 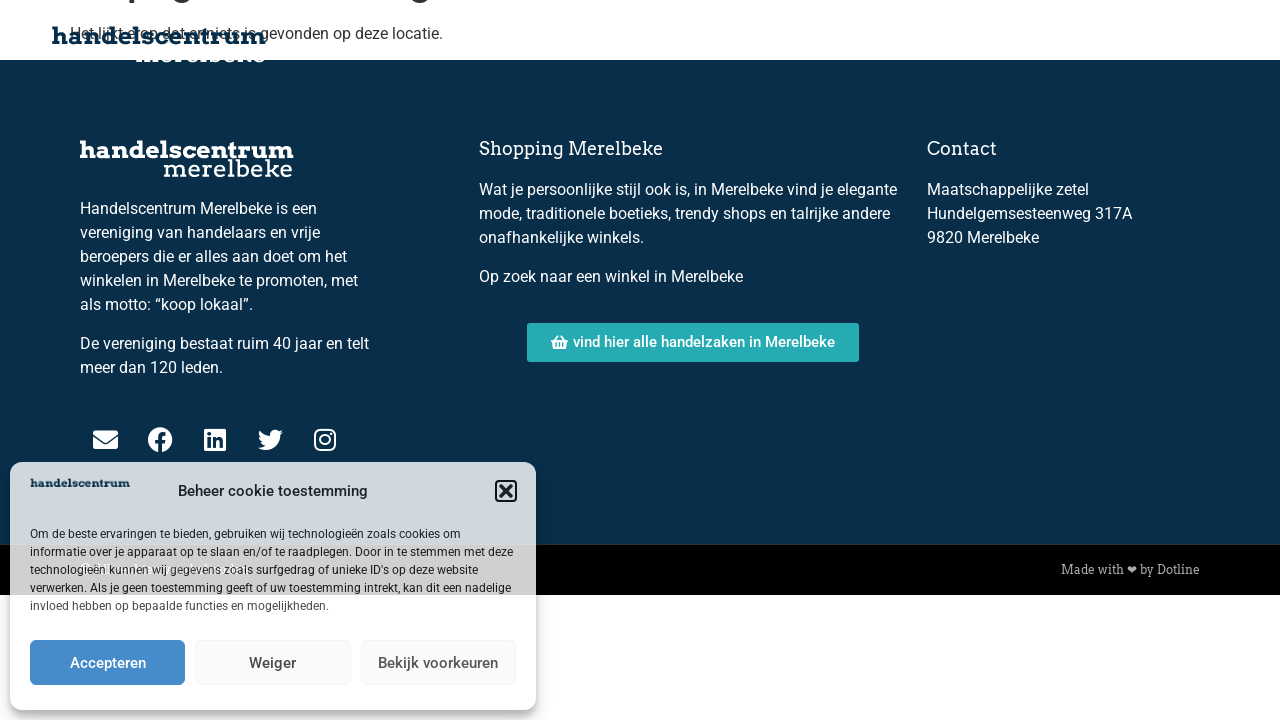 I want to click on Over ons, so click(x=735, y=44).